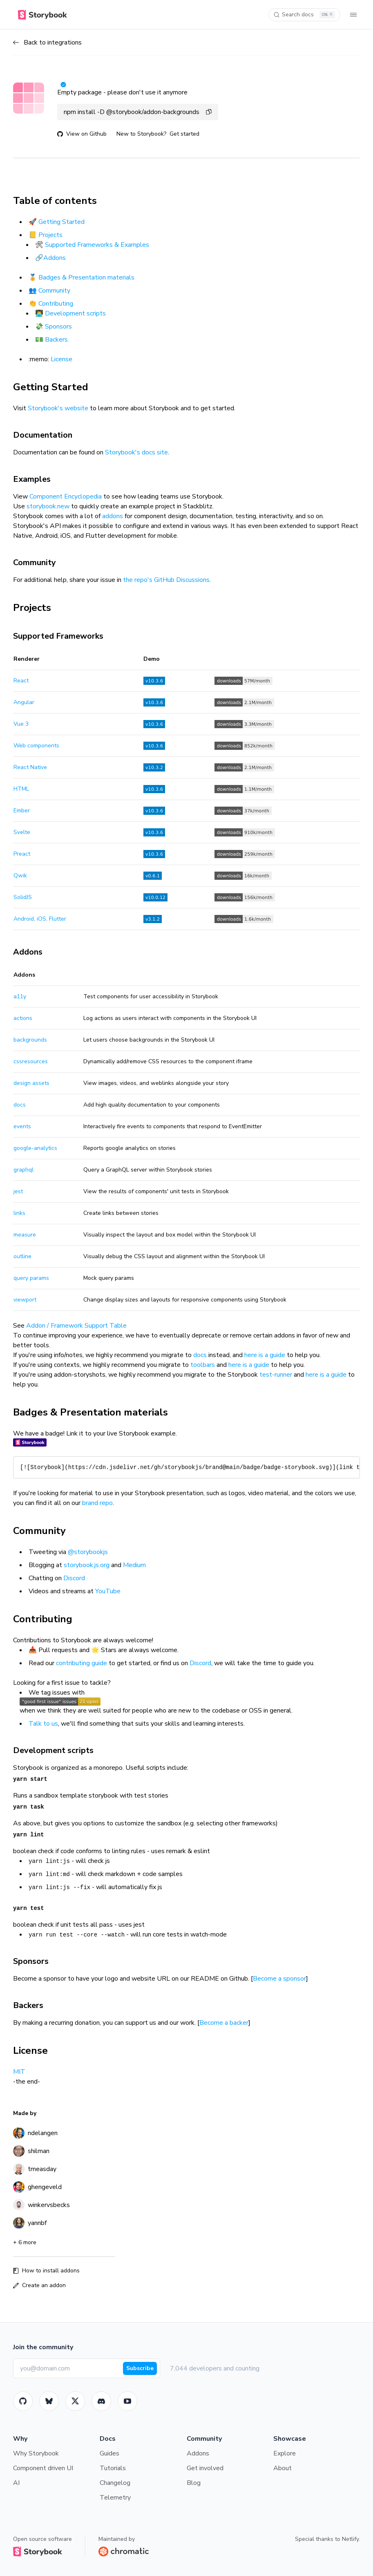 This screenshot has height=2576, width=373. Describe the element at coordinates (74, 1578) in the screenshot. I see `Discord` at that location.